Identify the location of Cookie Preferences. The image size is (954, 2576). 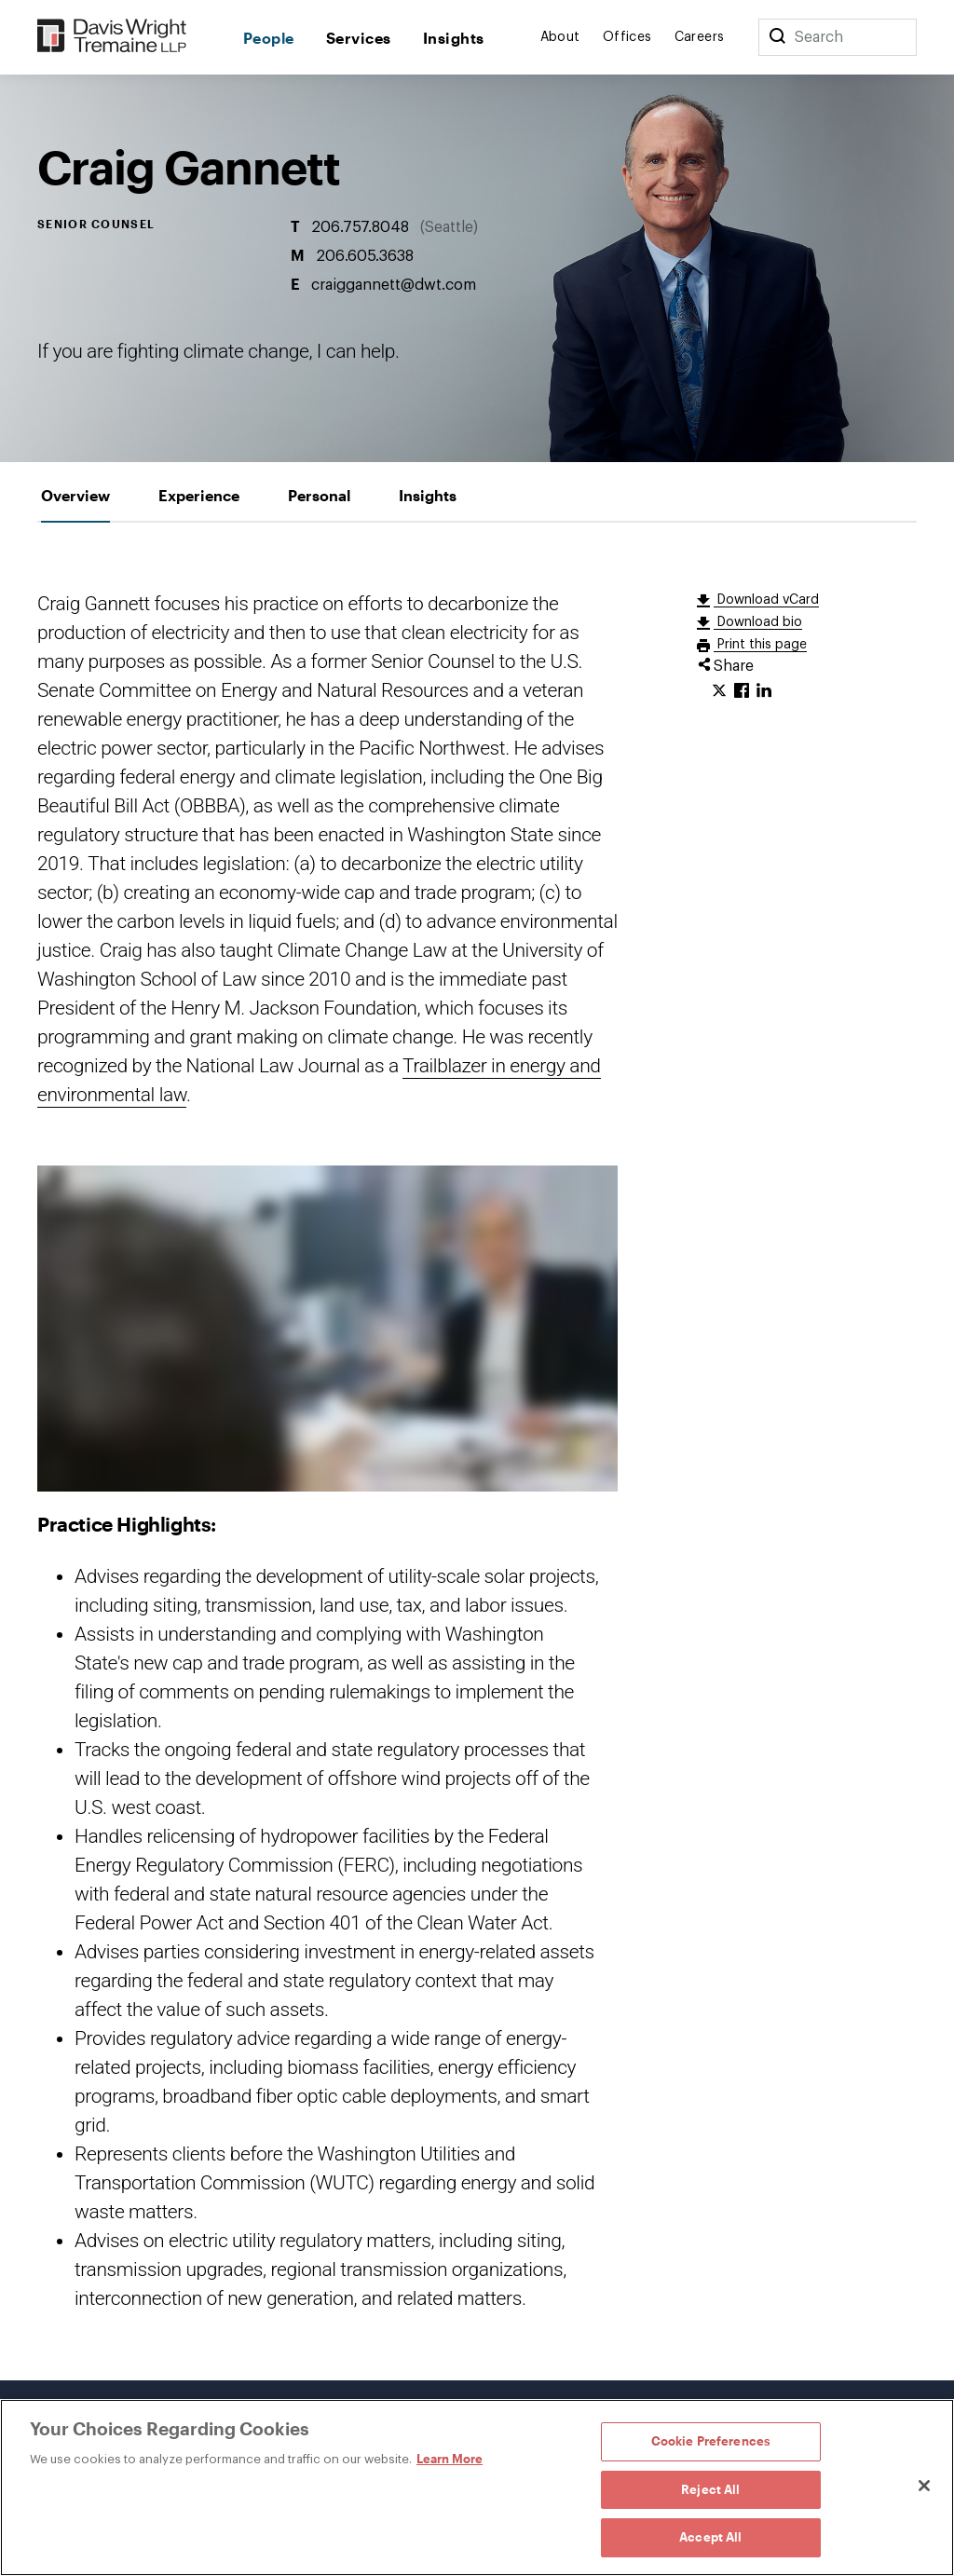
(710, 2440).